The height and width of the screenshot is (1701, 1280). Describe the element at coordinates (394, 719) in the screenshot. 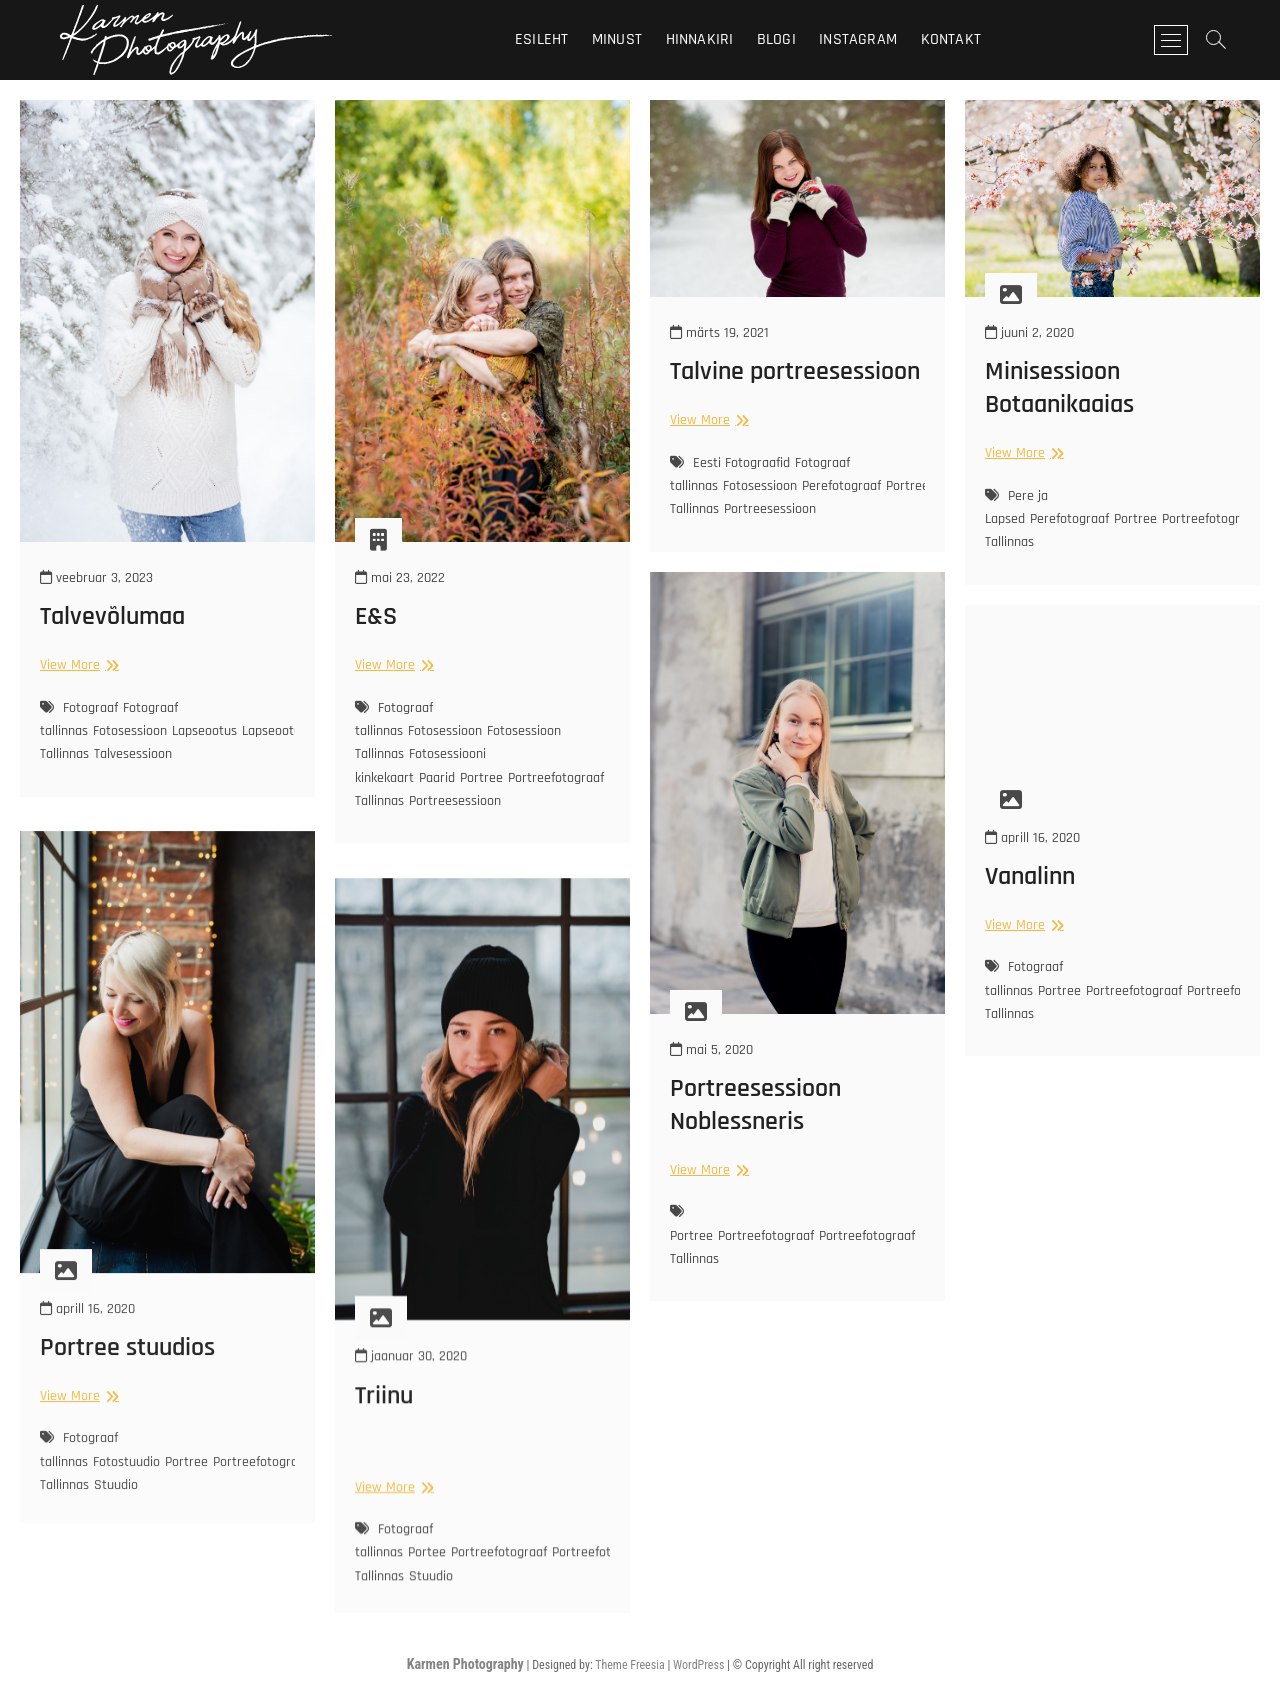

I see `Fotograaf tallinnas` at that location.